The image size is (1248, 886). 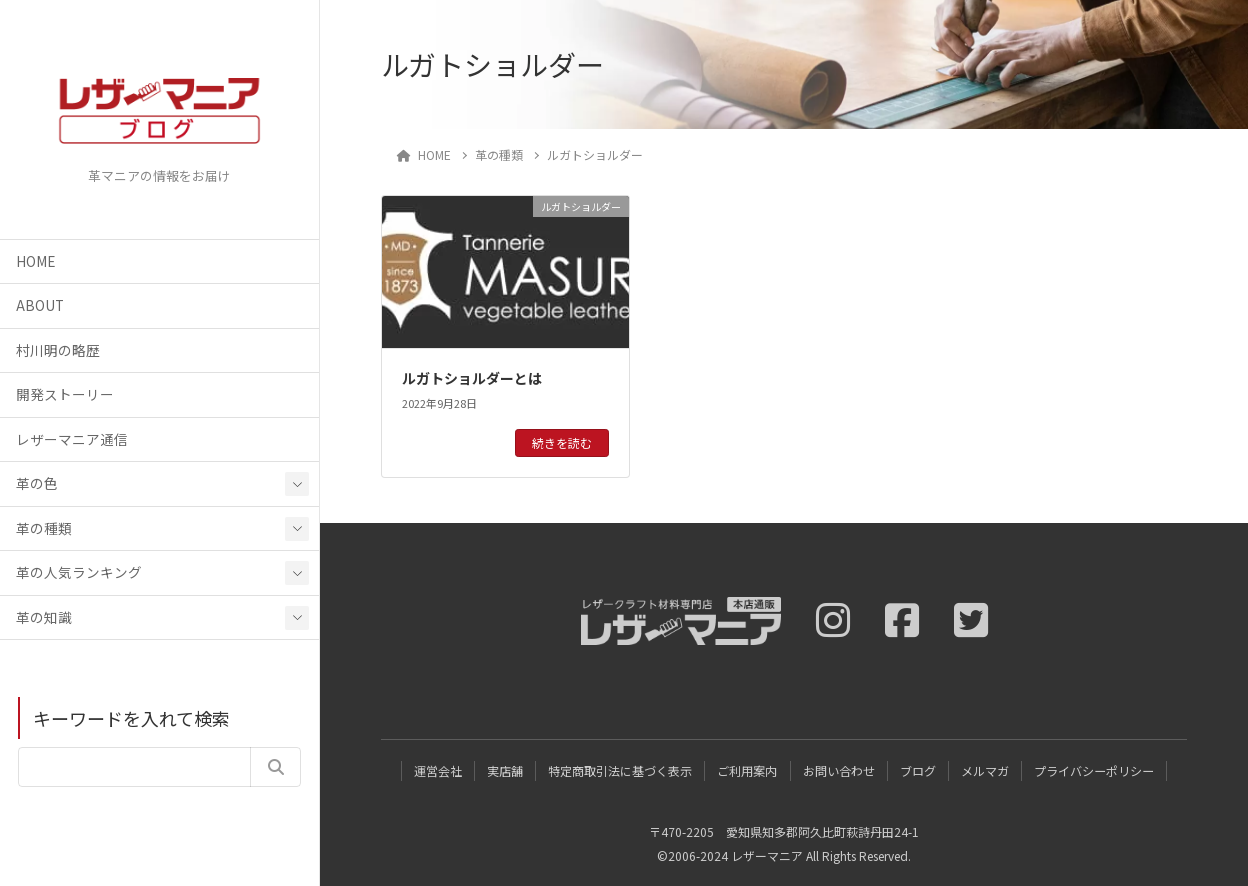 I want to click on 特定商取引法に基づく表示, so click(x=620, y=770).